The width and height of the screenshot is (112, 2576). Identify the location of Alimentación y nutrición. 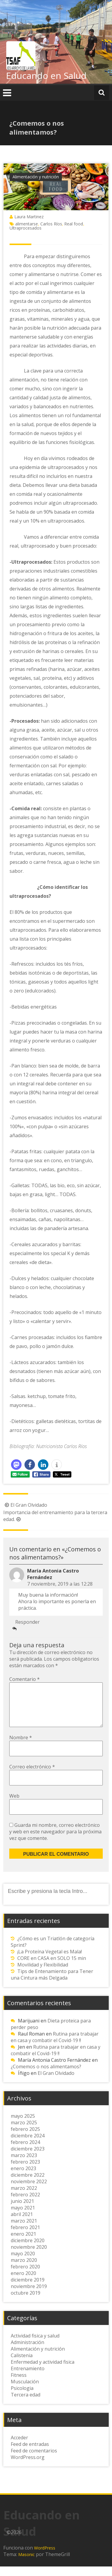
(36, 177).